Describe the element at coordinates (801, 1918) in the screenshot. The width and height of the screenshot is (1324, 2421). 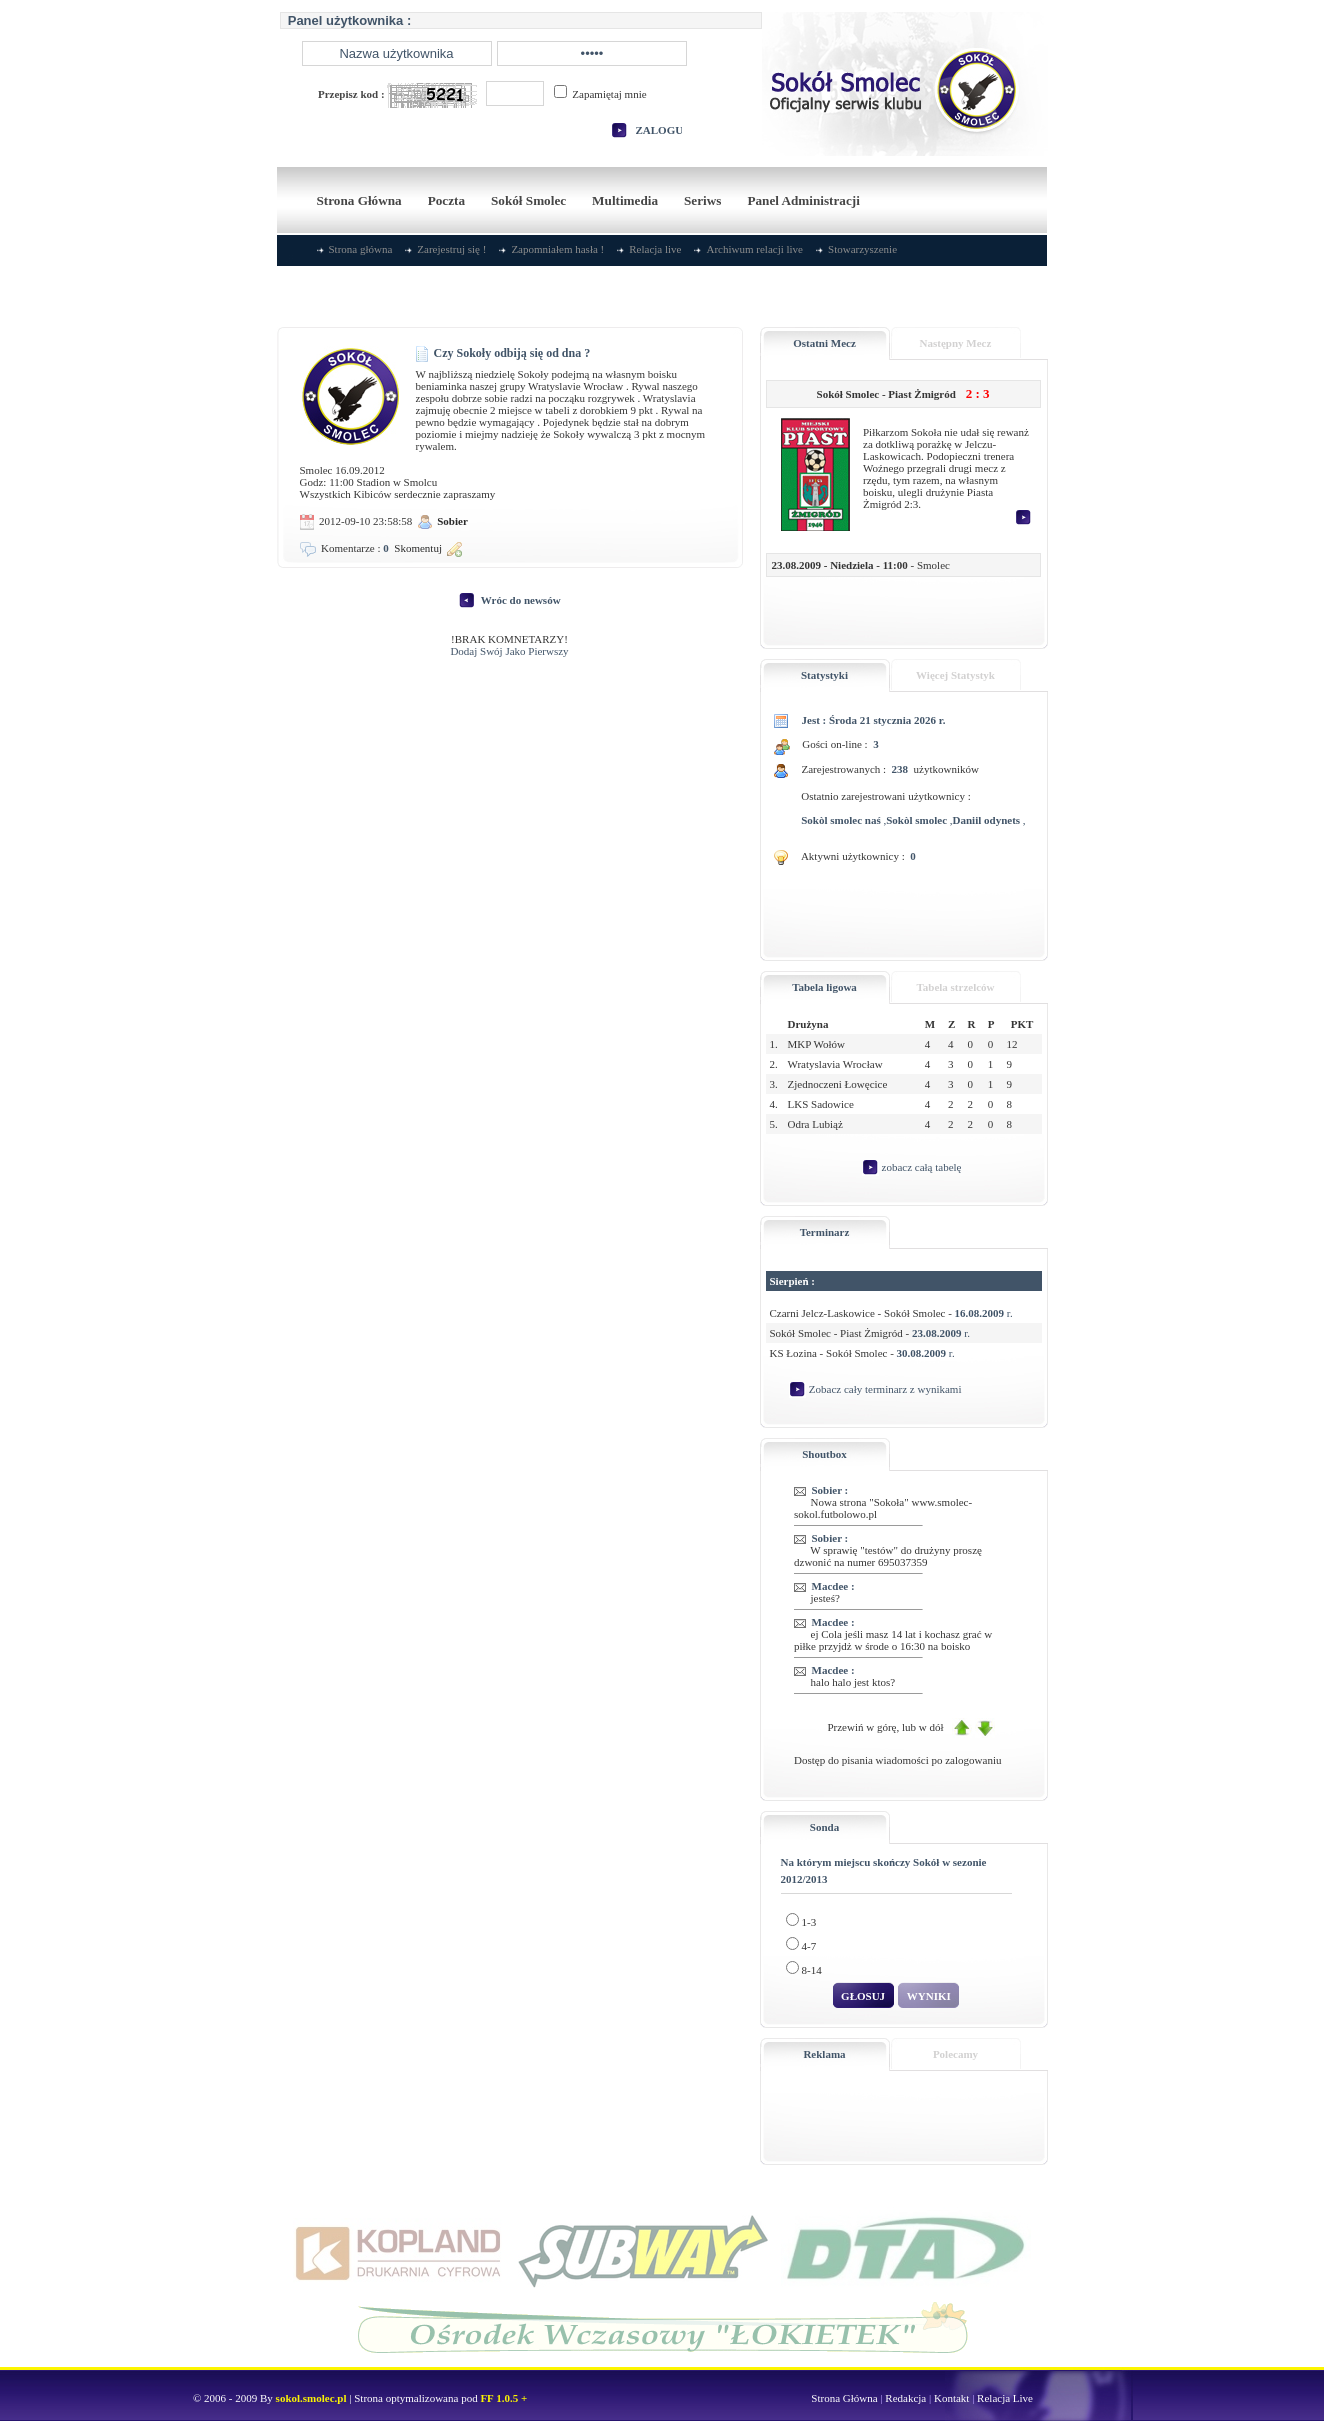
I see `1-3` at that location.